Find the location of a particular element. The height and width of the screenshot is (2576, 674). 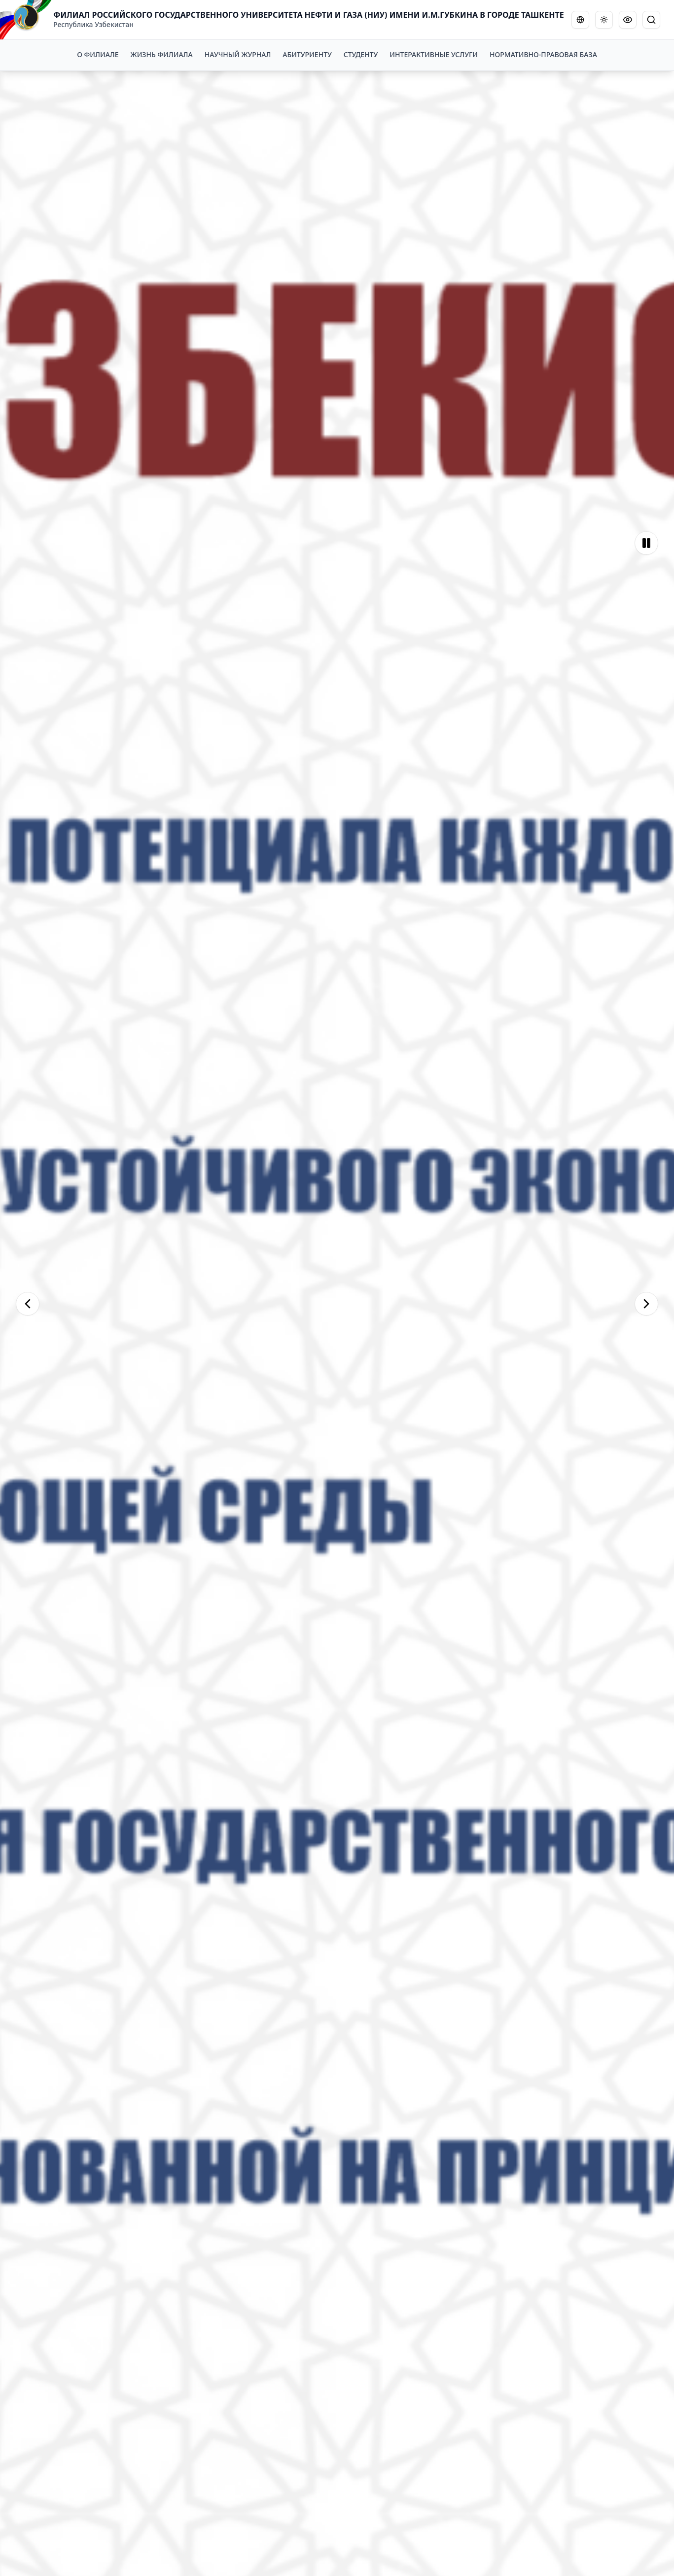

НАУЧНЫЙ ЖУРНАЛ is located at coordinates (238, 54).